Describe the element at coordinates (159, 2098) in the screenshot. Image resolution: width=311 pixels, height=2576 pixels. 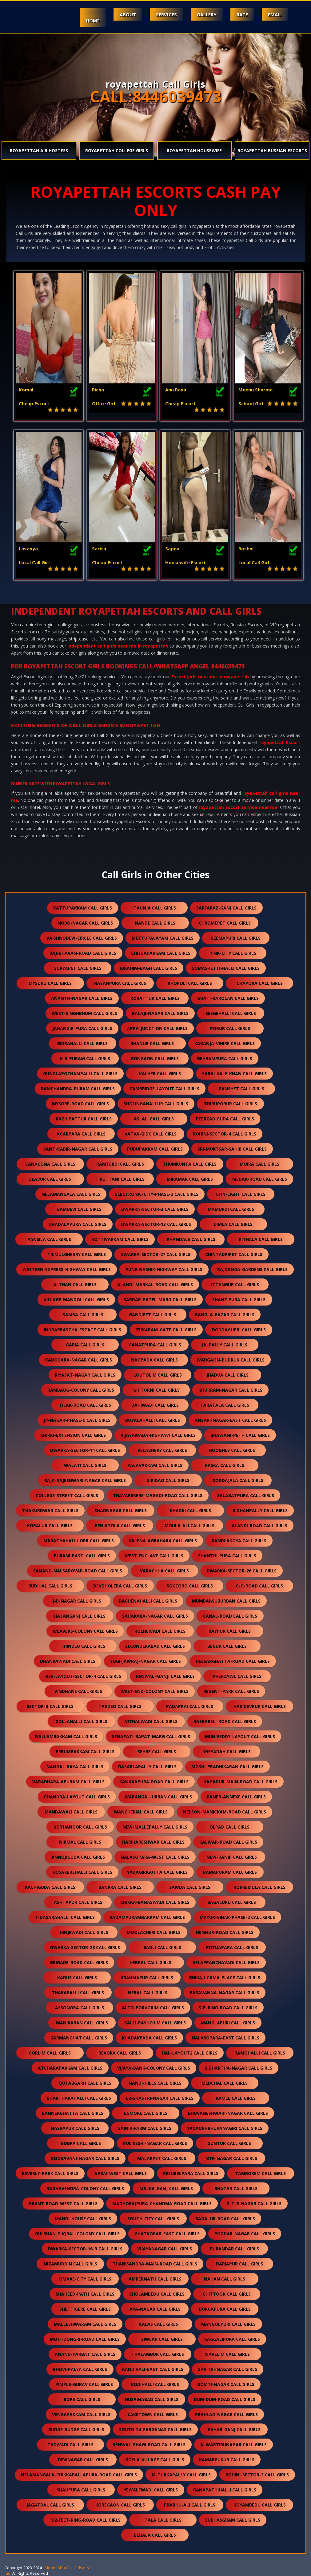
I see `lb-shastri-nagar call girls` at that location.